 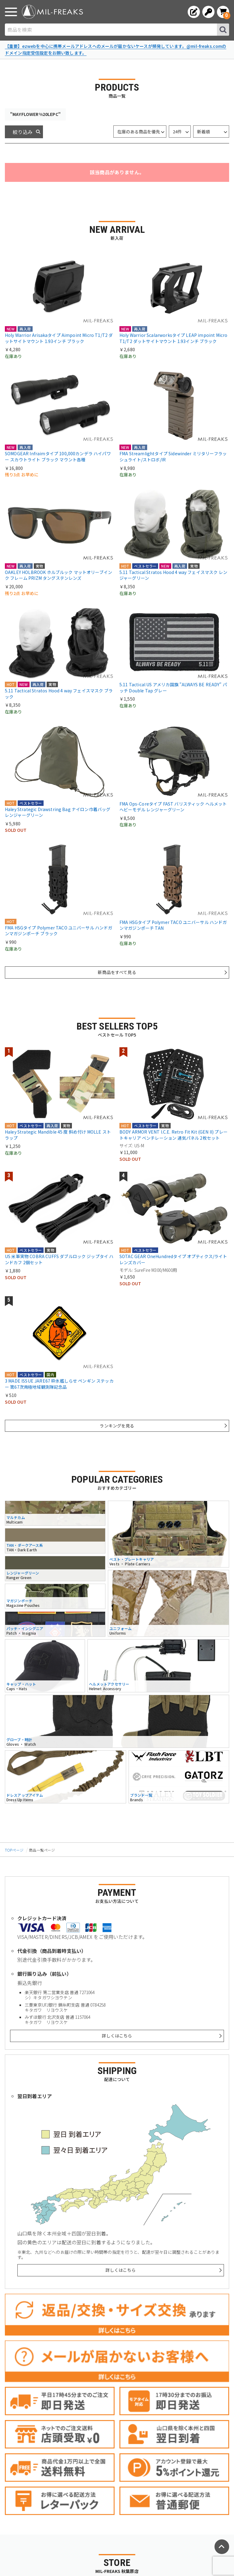 I want to click on [ミリタリーショップ MIL-FREAKS │ ミリタリー装備 通販], so click(x=52, y=12).